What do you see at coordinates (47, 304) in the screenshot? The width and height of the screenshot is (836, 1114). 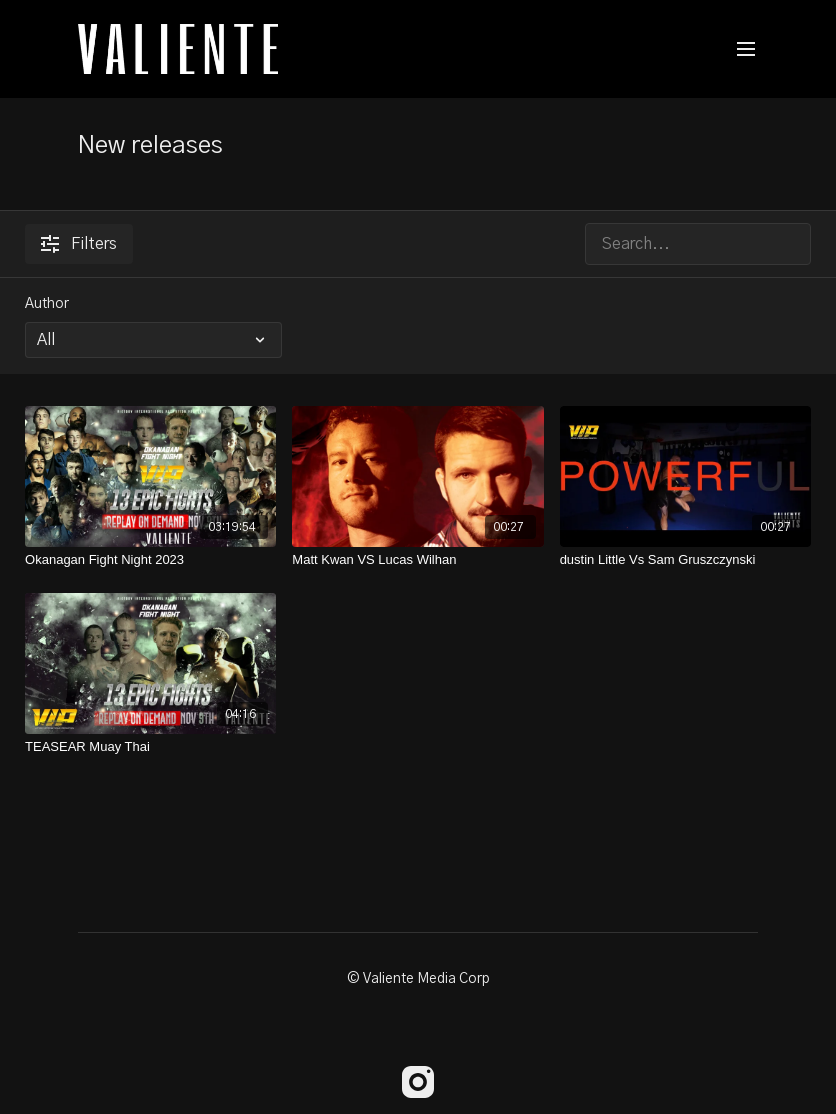 I see `Author` at bounding box center [47, 304].